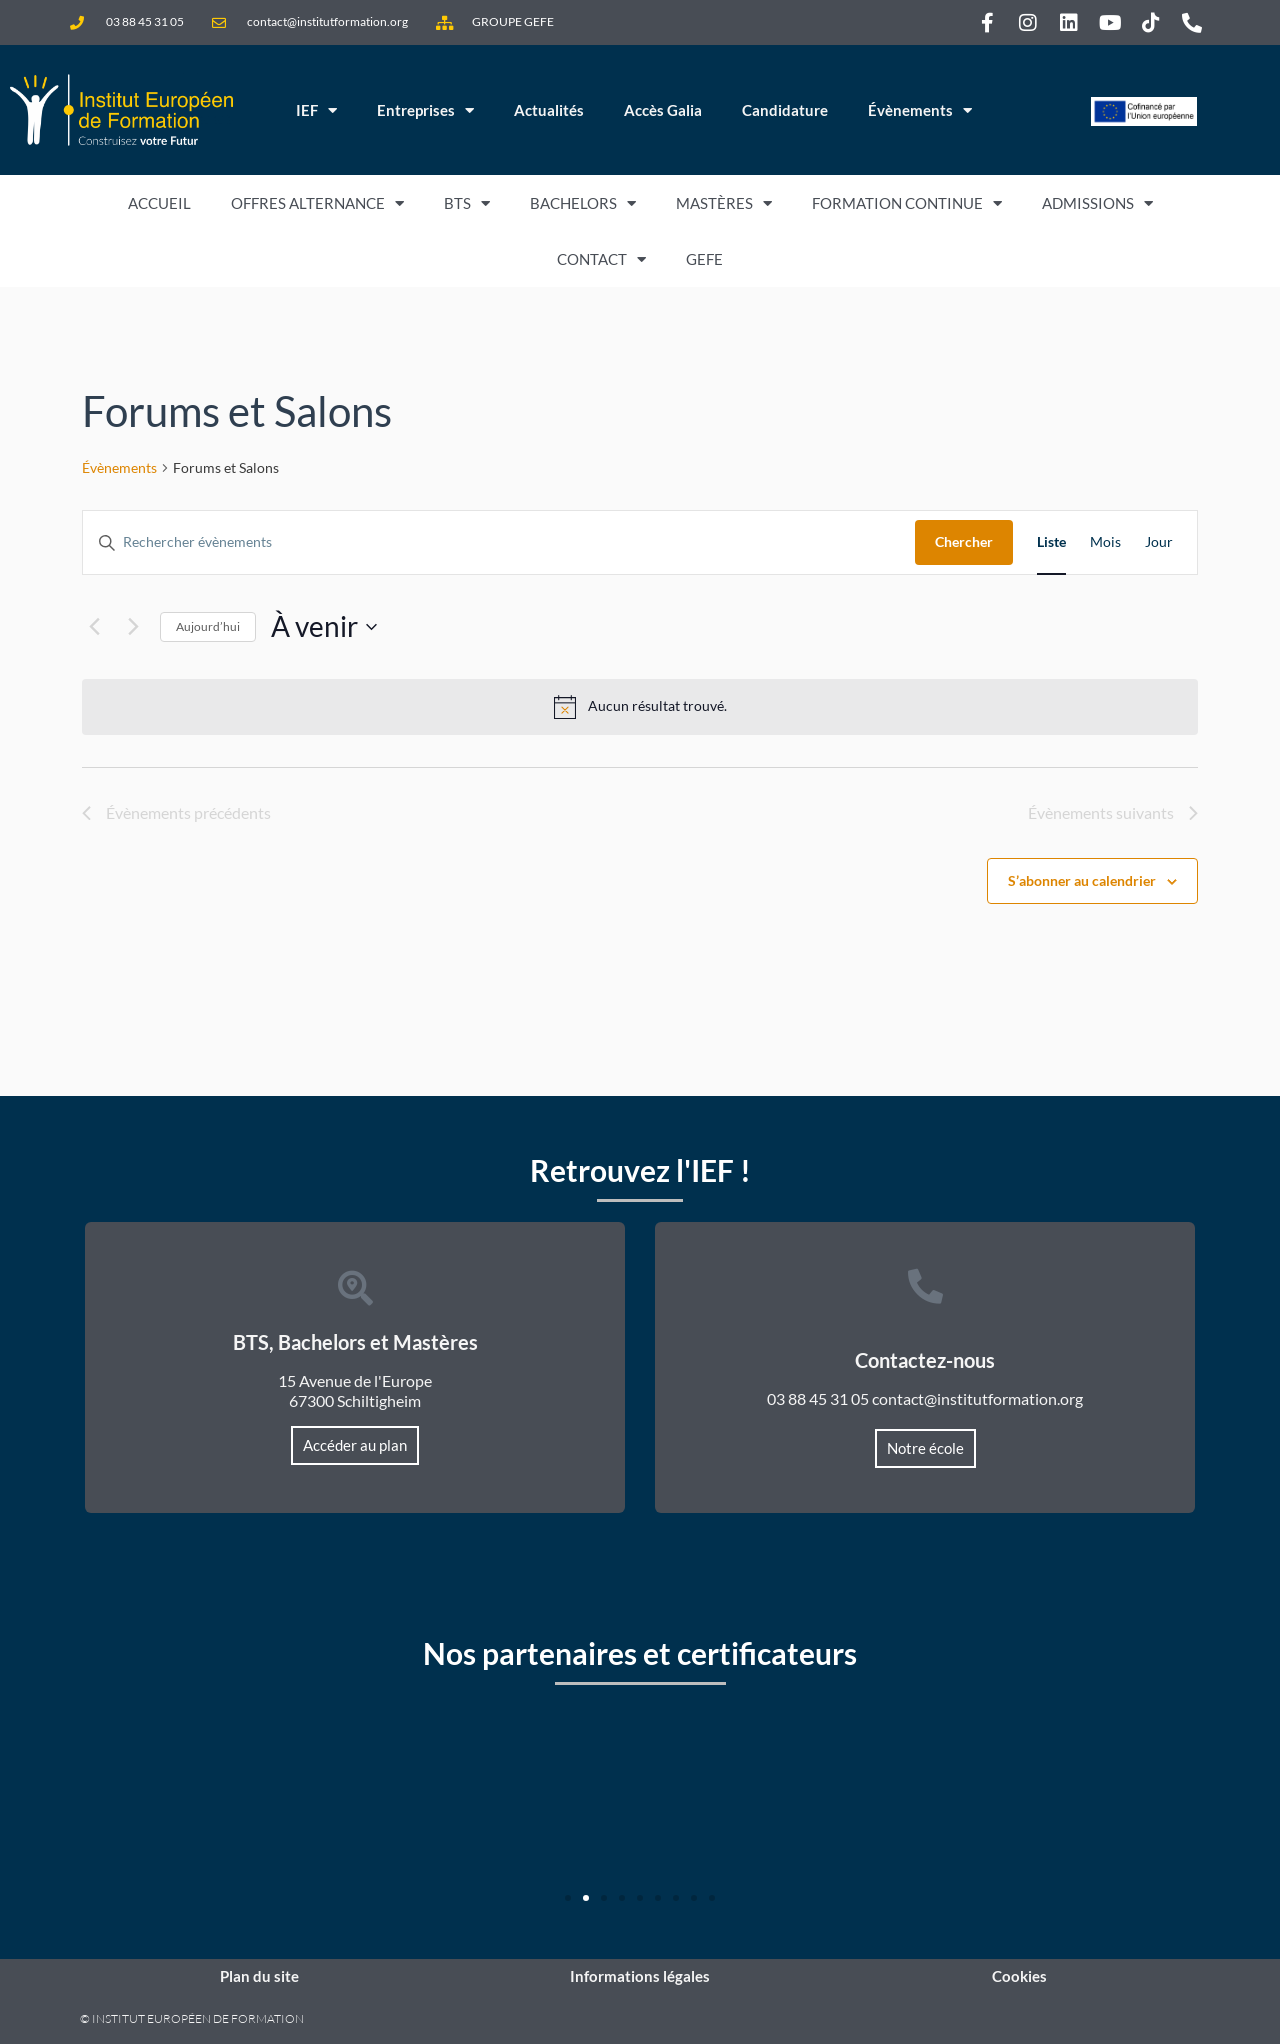  Describe the element at coordinates (583, 203) in the screenshot. I see `Bachelors` at that location.